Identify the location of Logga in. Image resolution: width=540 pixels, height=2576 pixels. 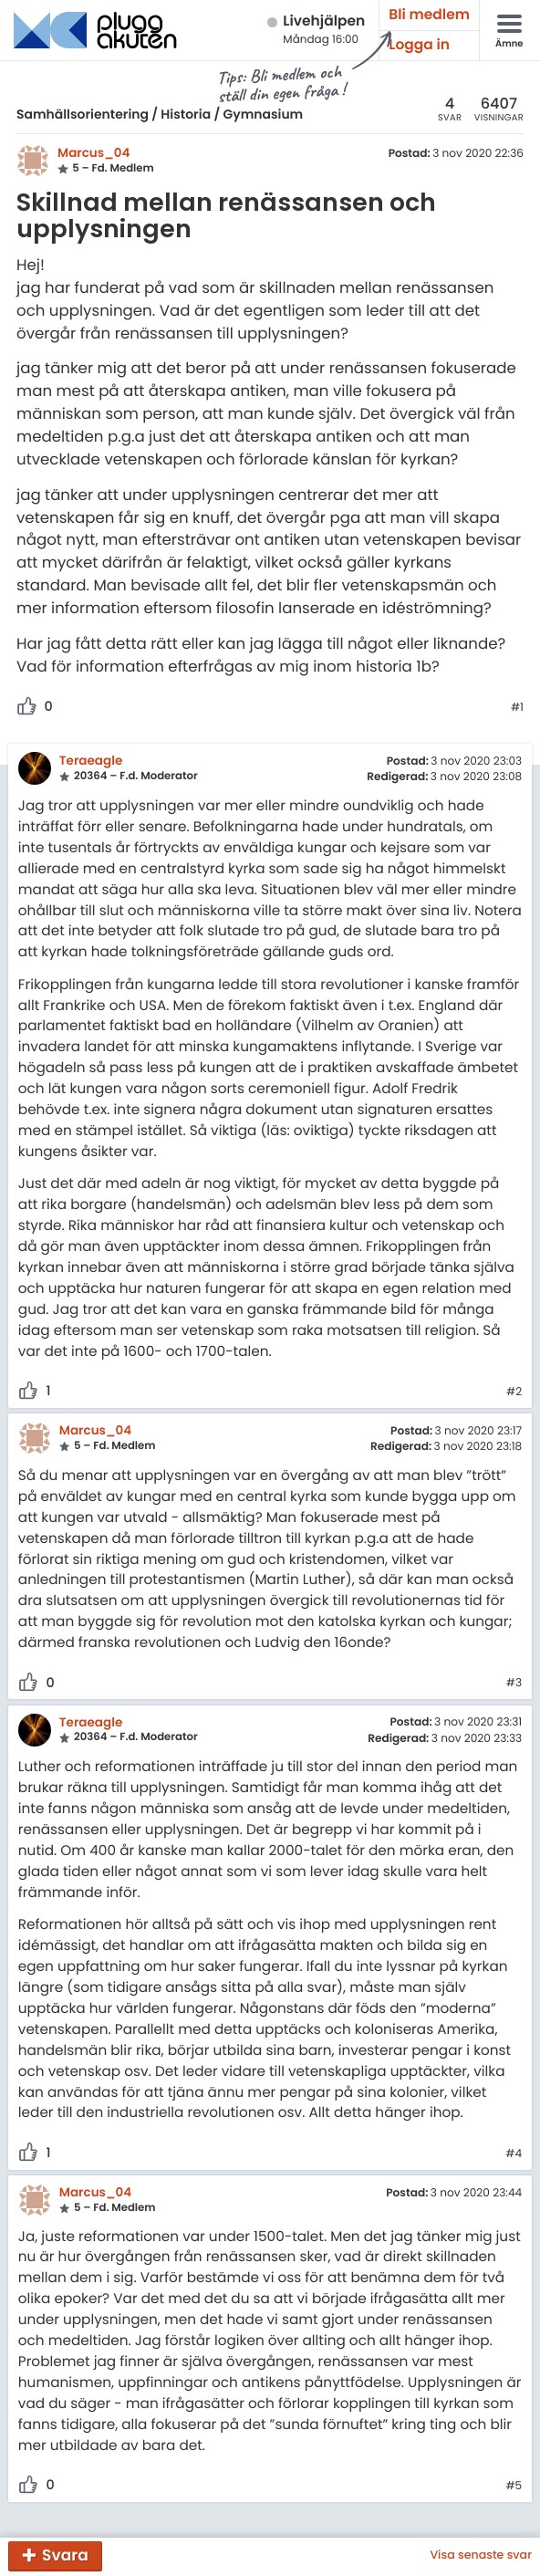
(419, 45).